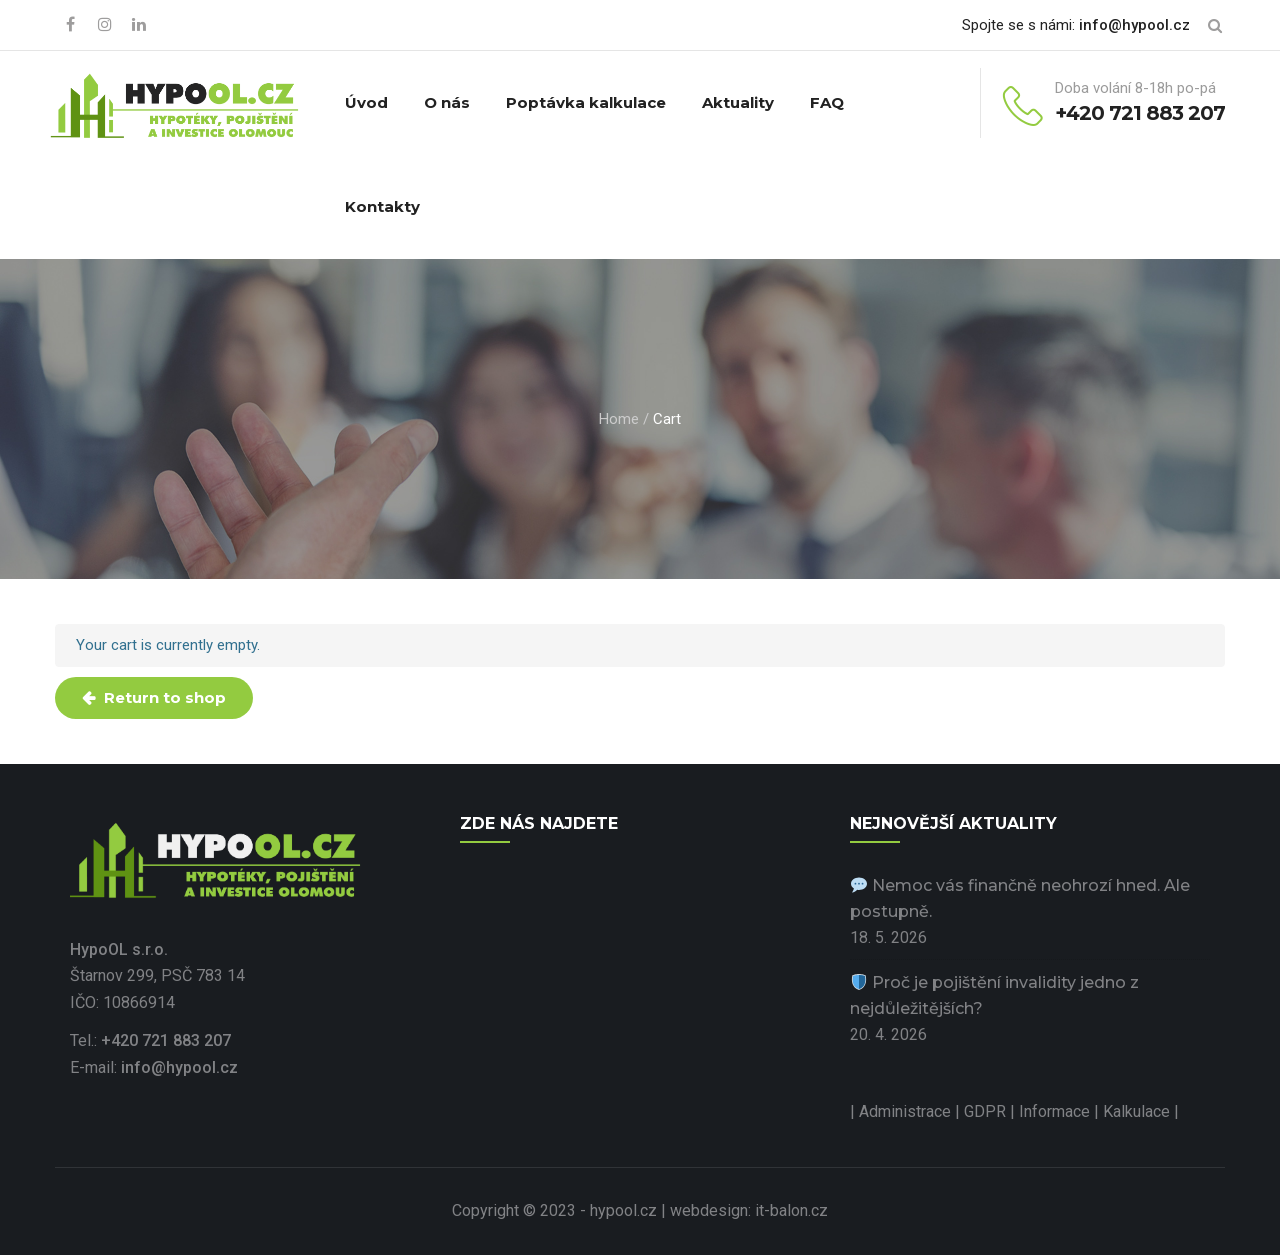 The height and width of the screenshot is (1255, 1280). I want to click on Aktuality, so click(738, 102).